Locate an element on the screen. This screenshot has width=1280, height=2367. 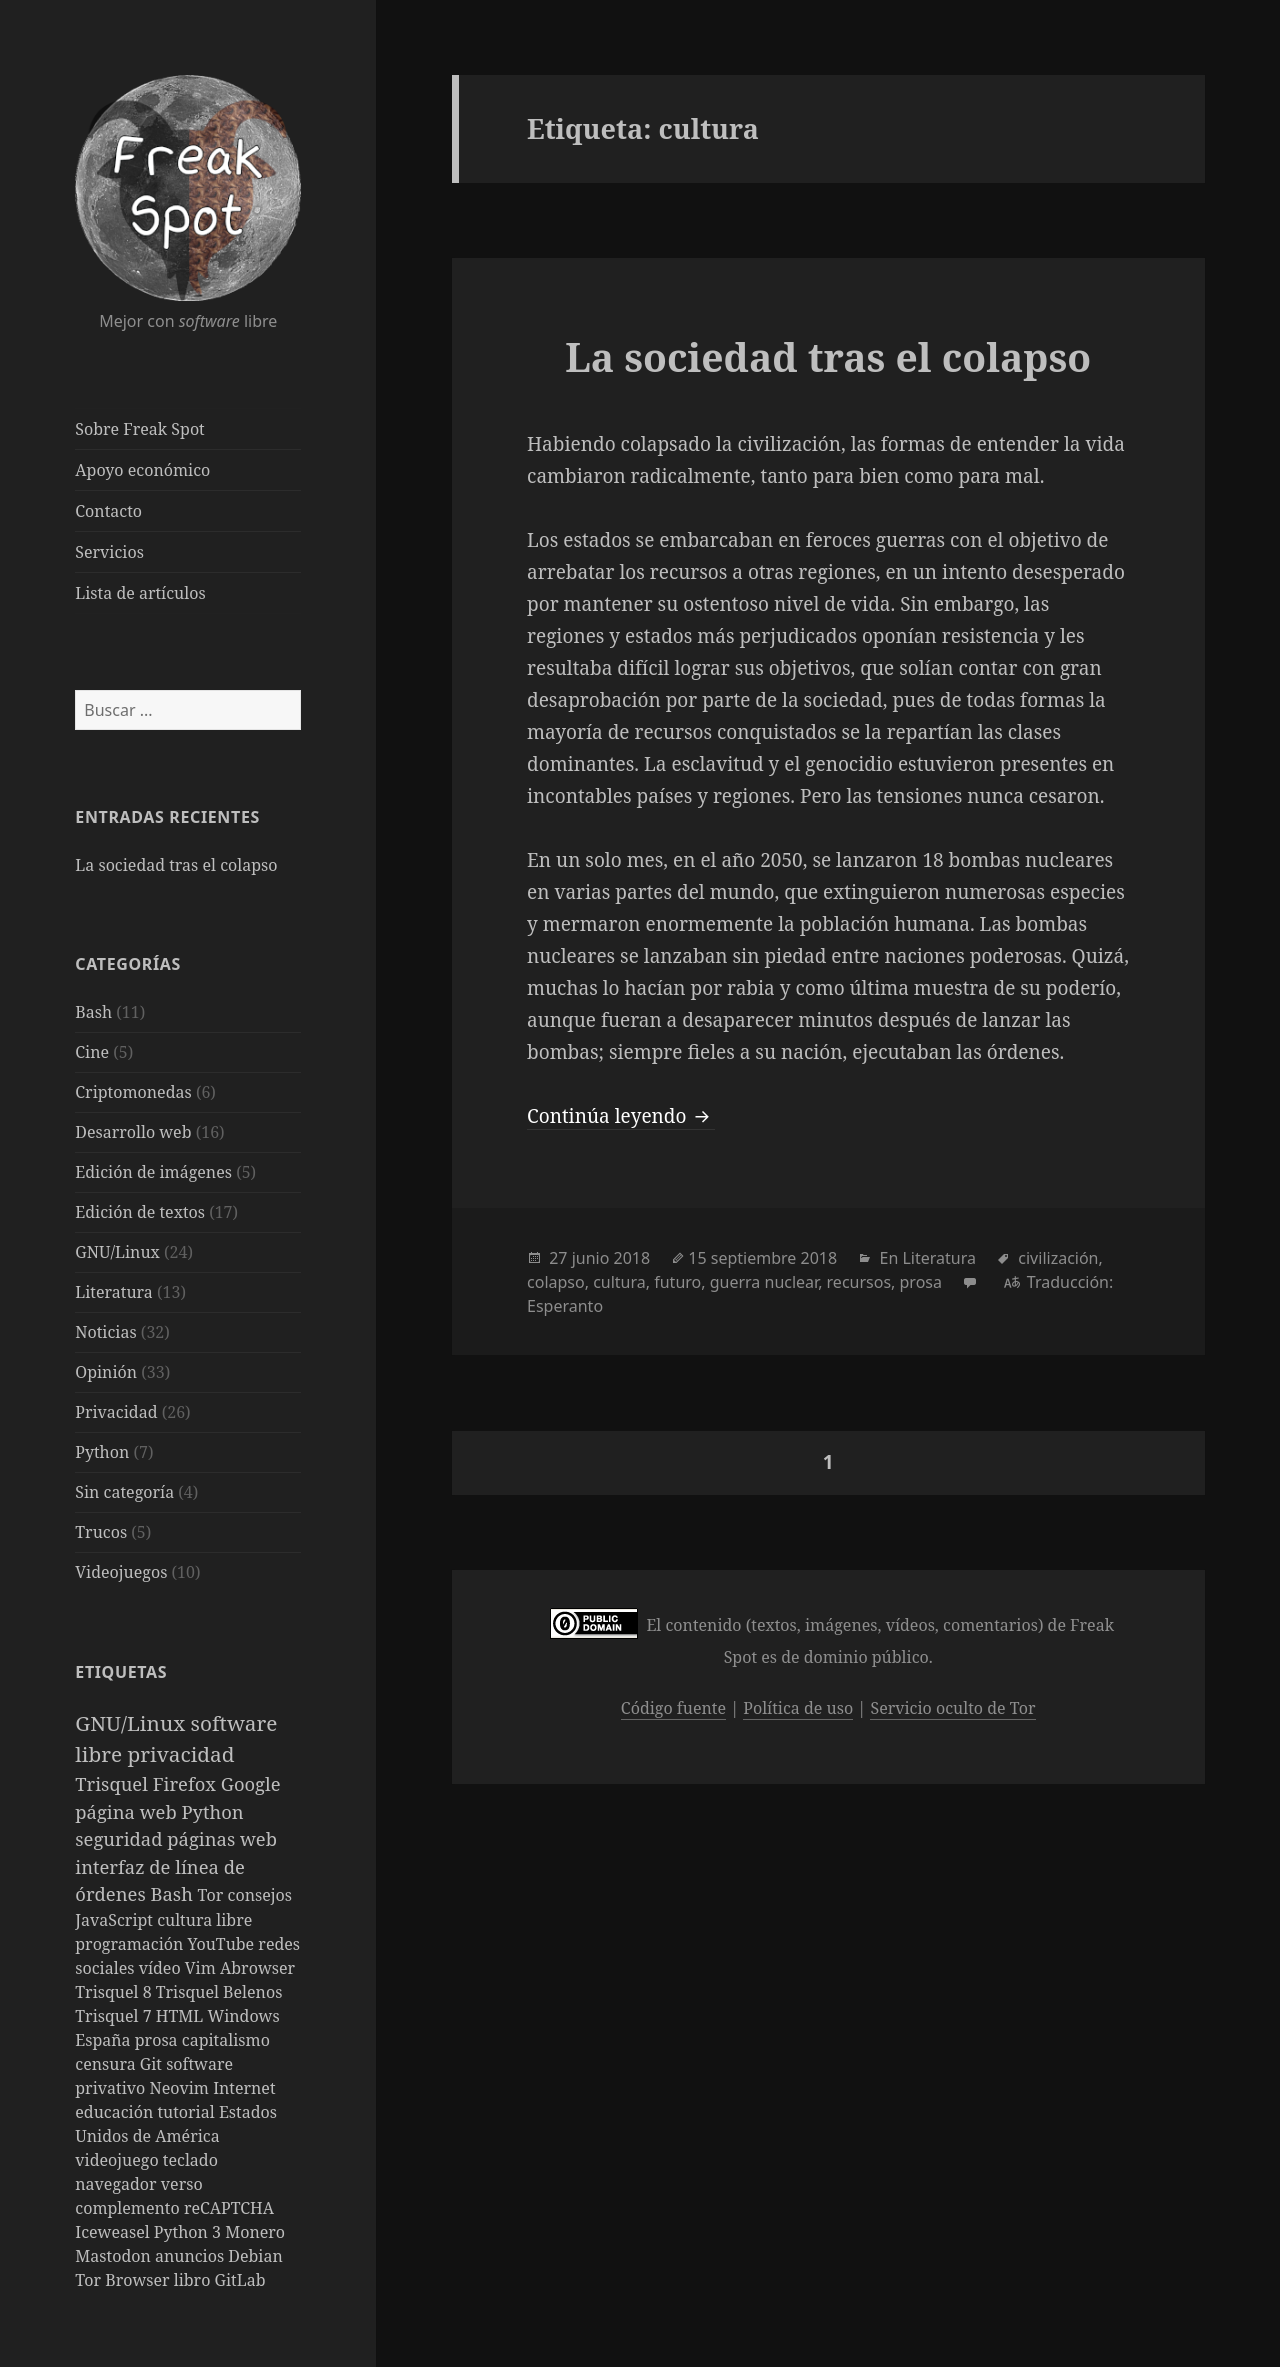
anuncios is located at coordinates (191, 2256).